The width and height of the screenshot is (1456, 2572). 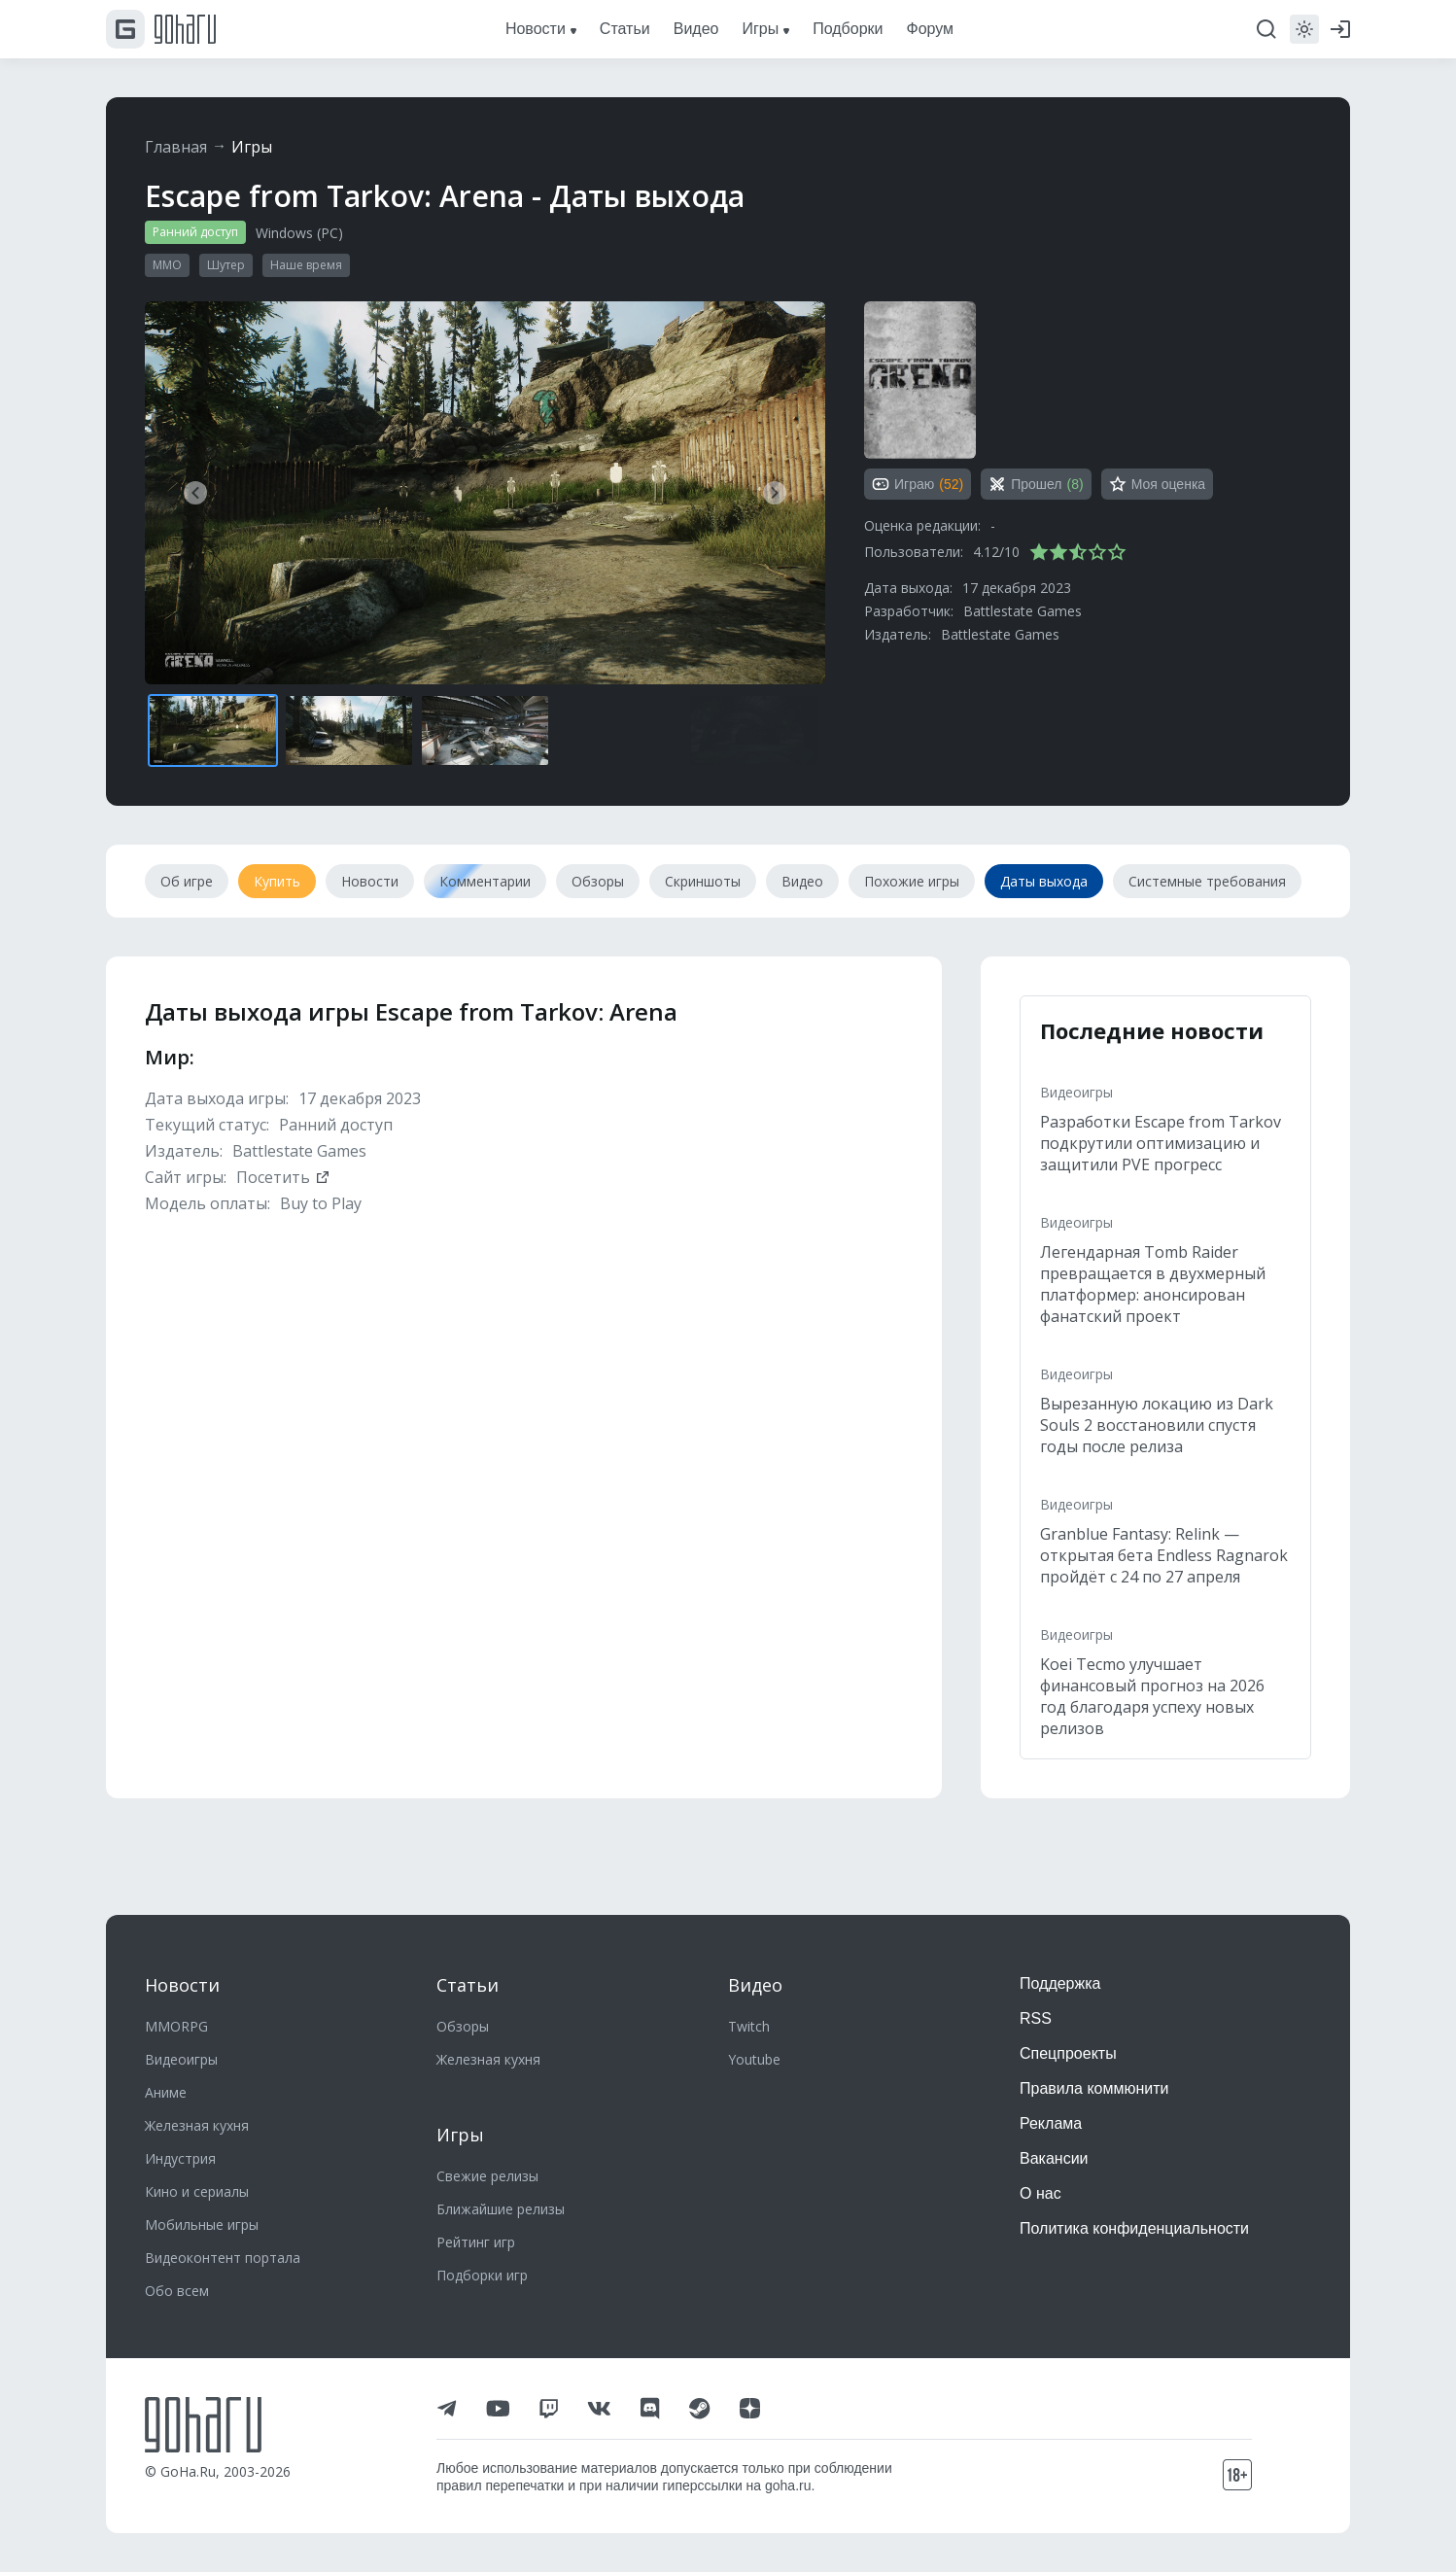 I want to click on Koei Tecmo улучшает финансовый прогноз на 2026 год благодаря успеху новых релизов, so click(x=1152, y=1696).